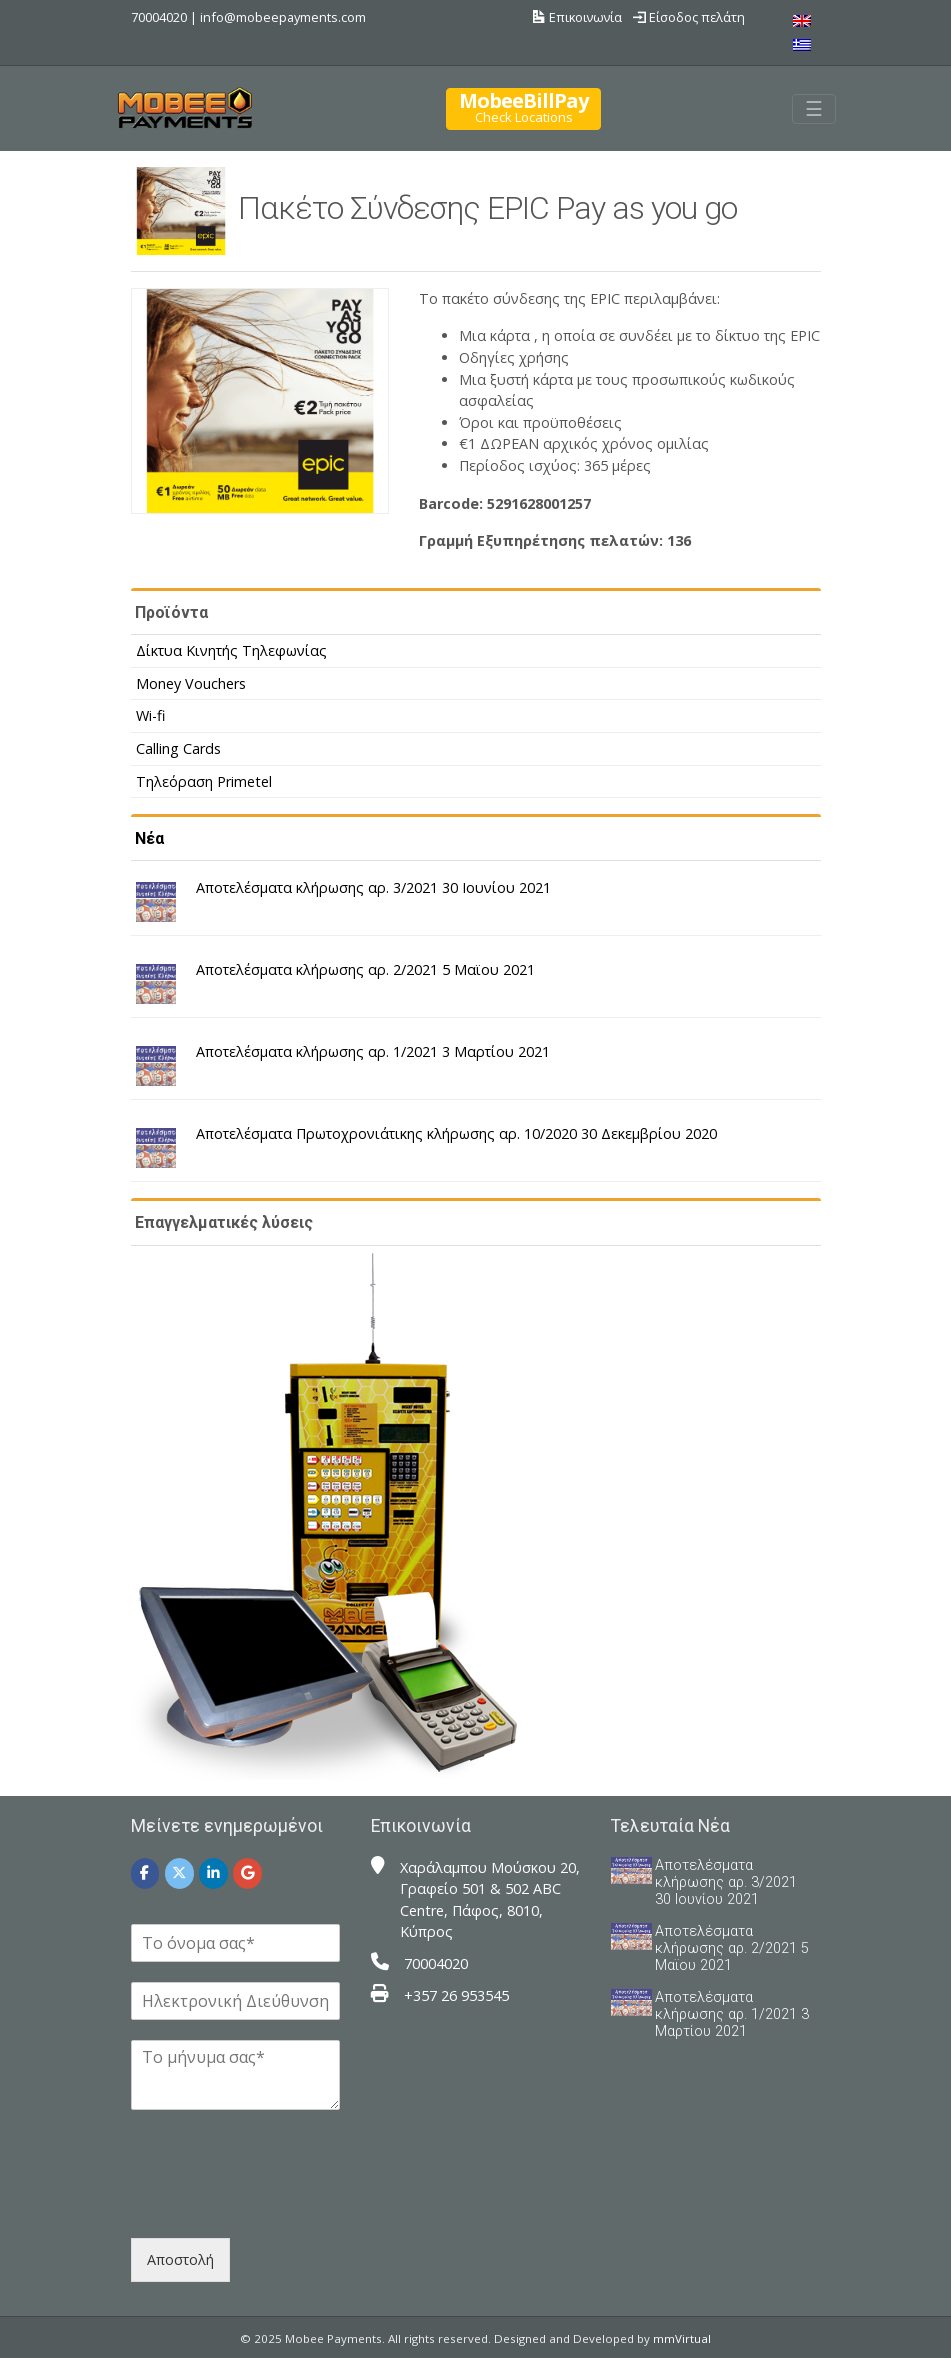 The height and width of the screenshot is (2358, 951). What do you see at coordinates (191, 683) in the screenshot?
I see `Money Vouchers` at bounding box center [191, 683].